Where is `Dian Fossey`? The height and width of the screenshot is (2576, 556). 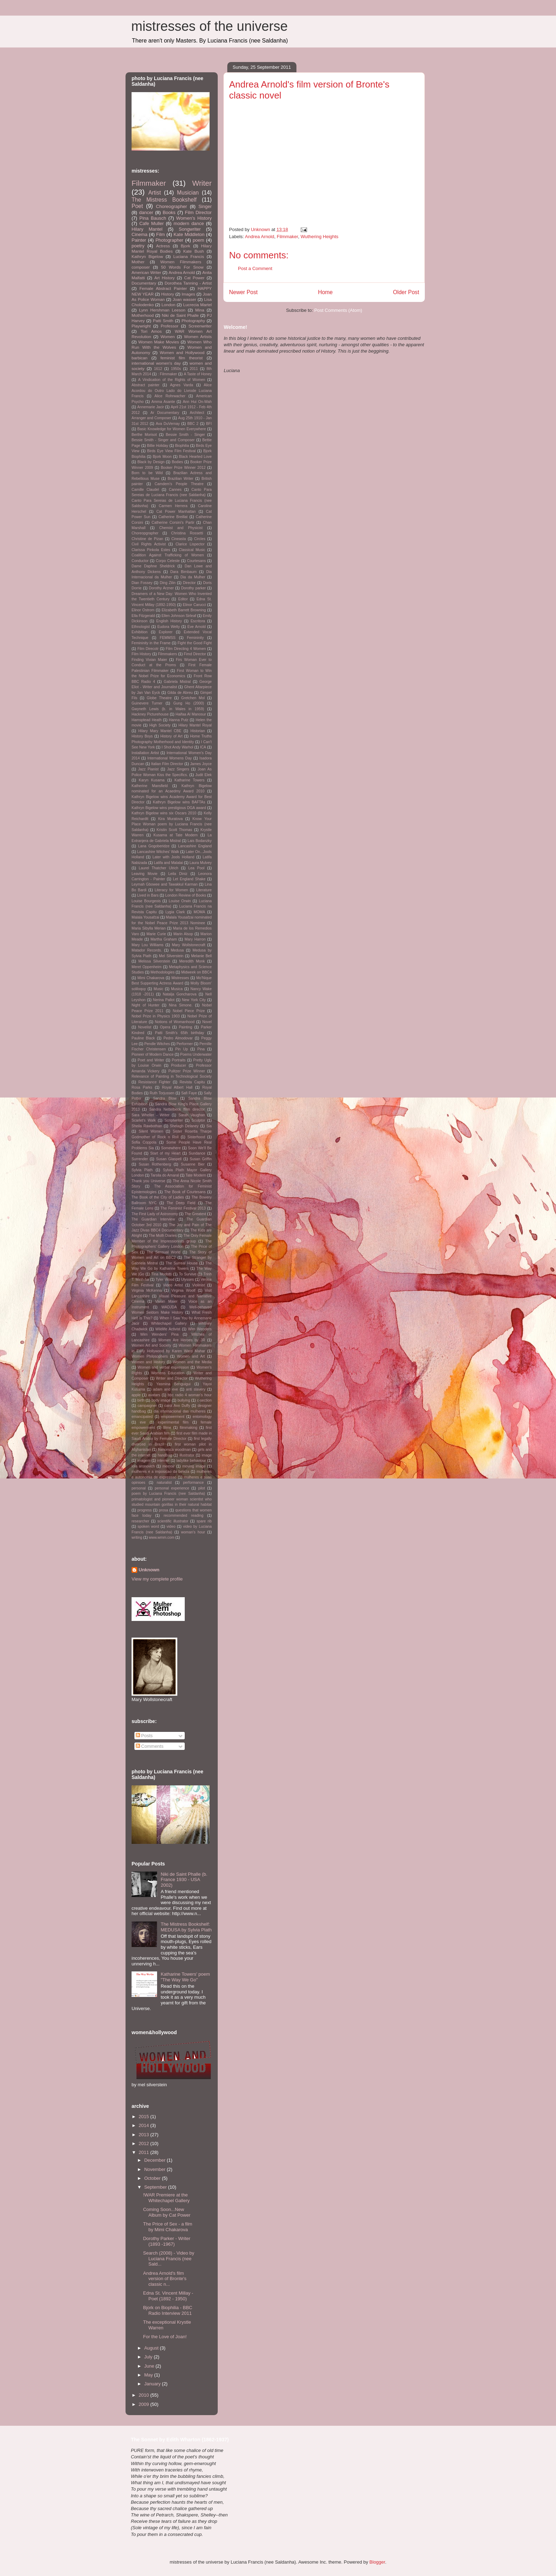
Dian Fossey is located at coordinates (142, 583).